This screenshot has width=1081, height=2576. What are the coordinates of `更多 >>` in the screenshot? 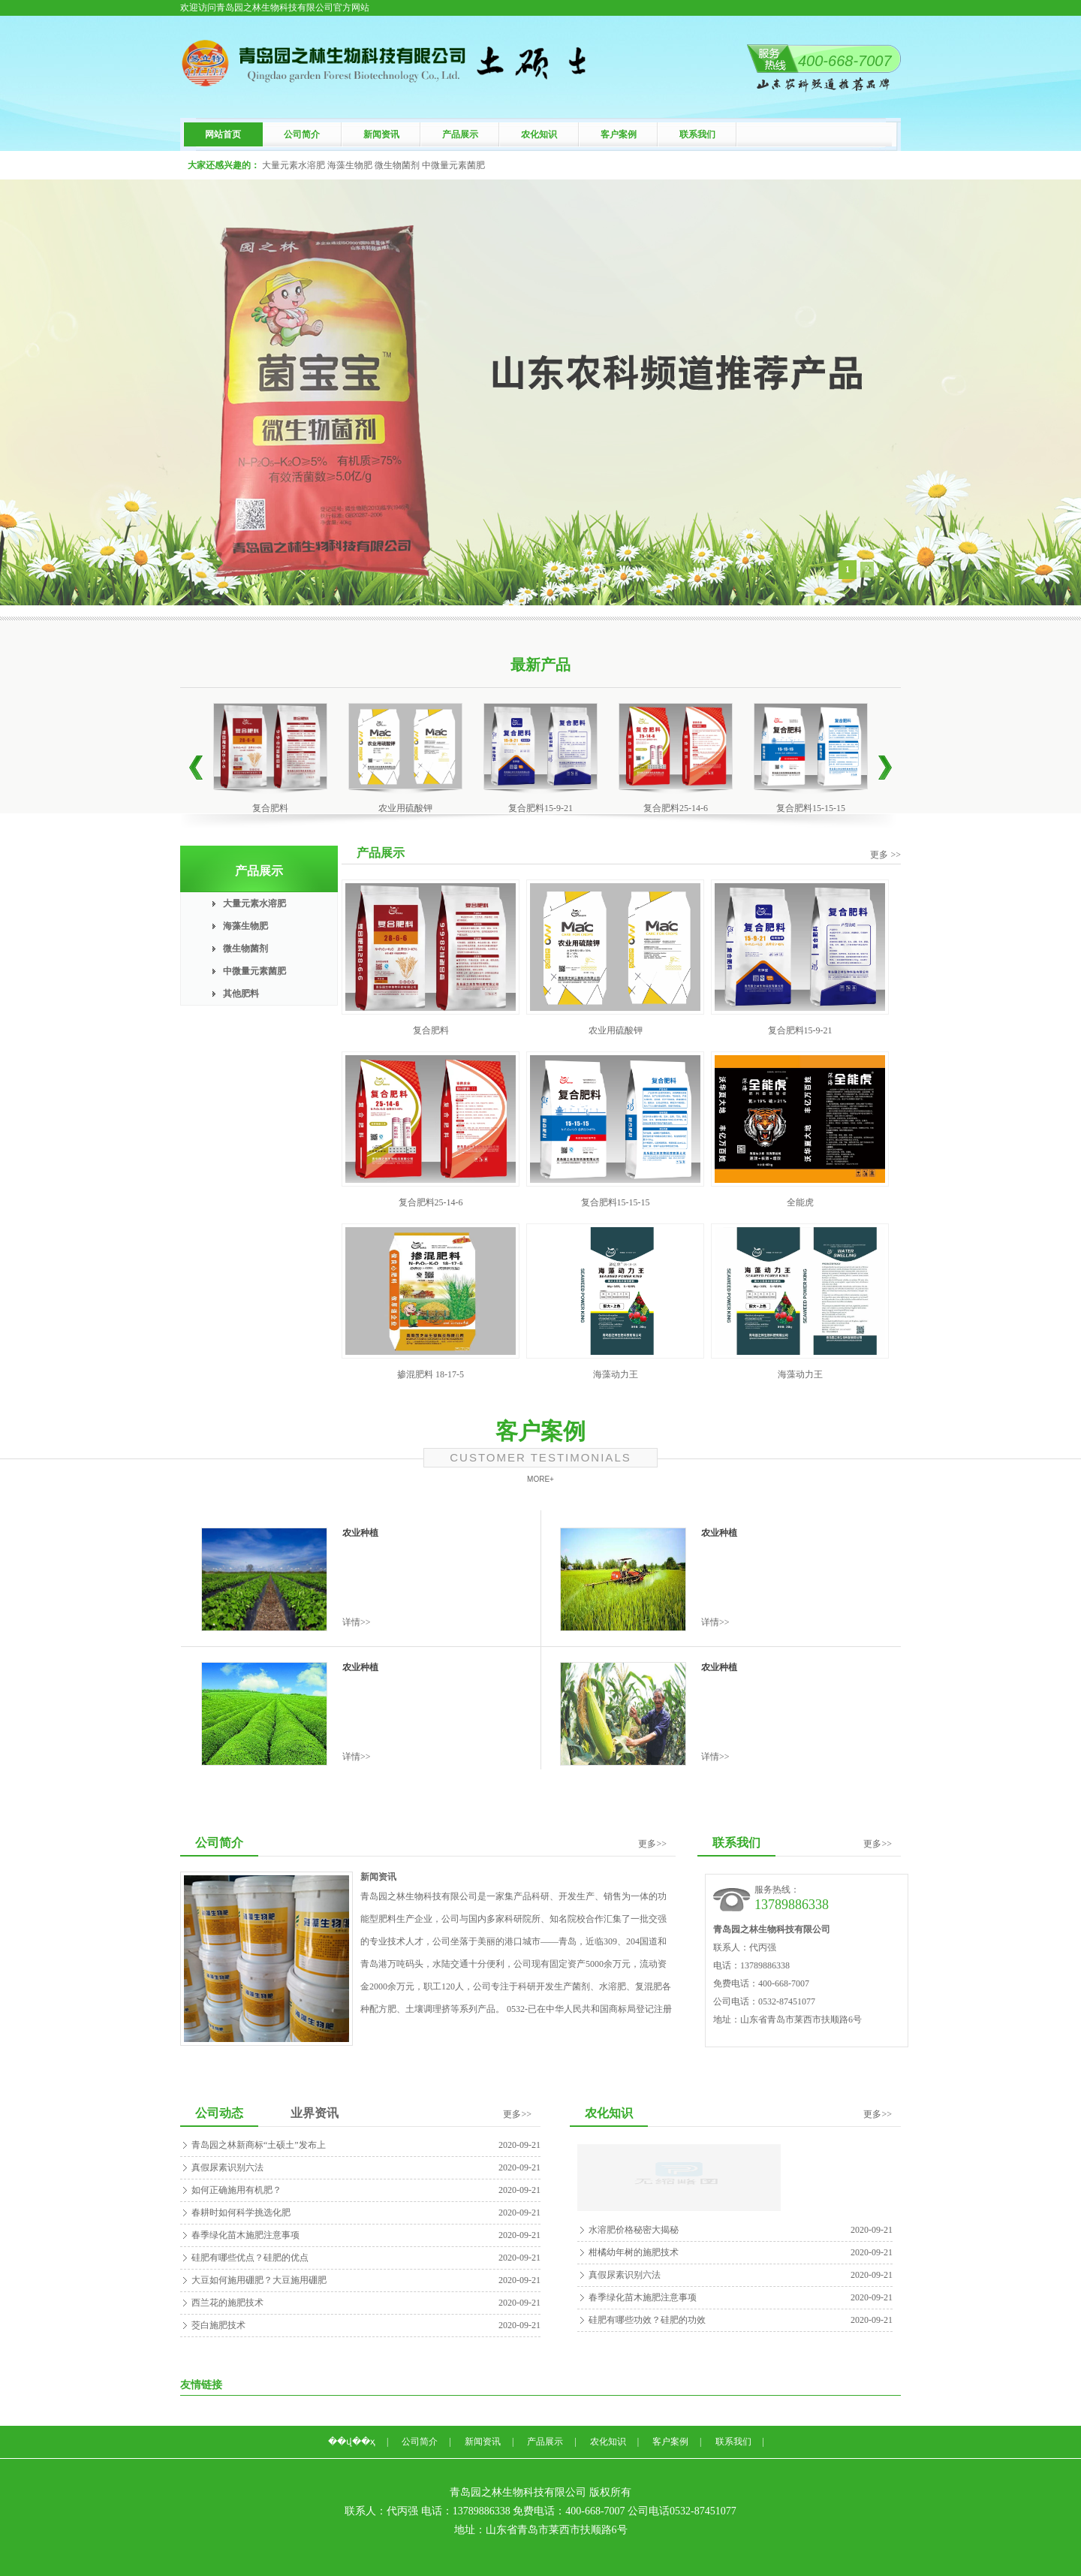 It's located at (885, 854).